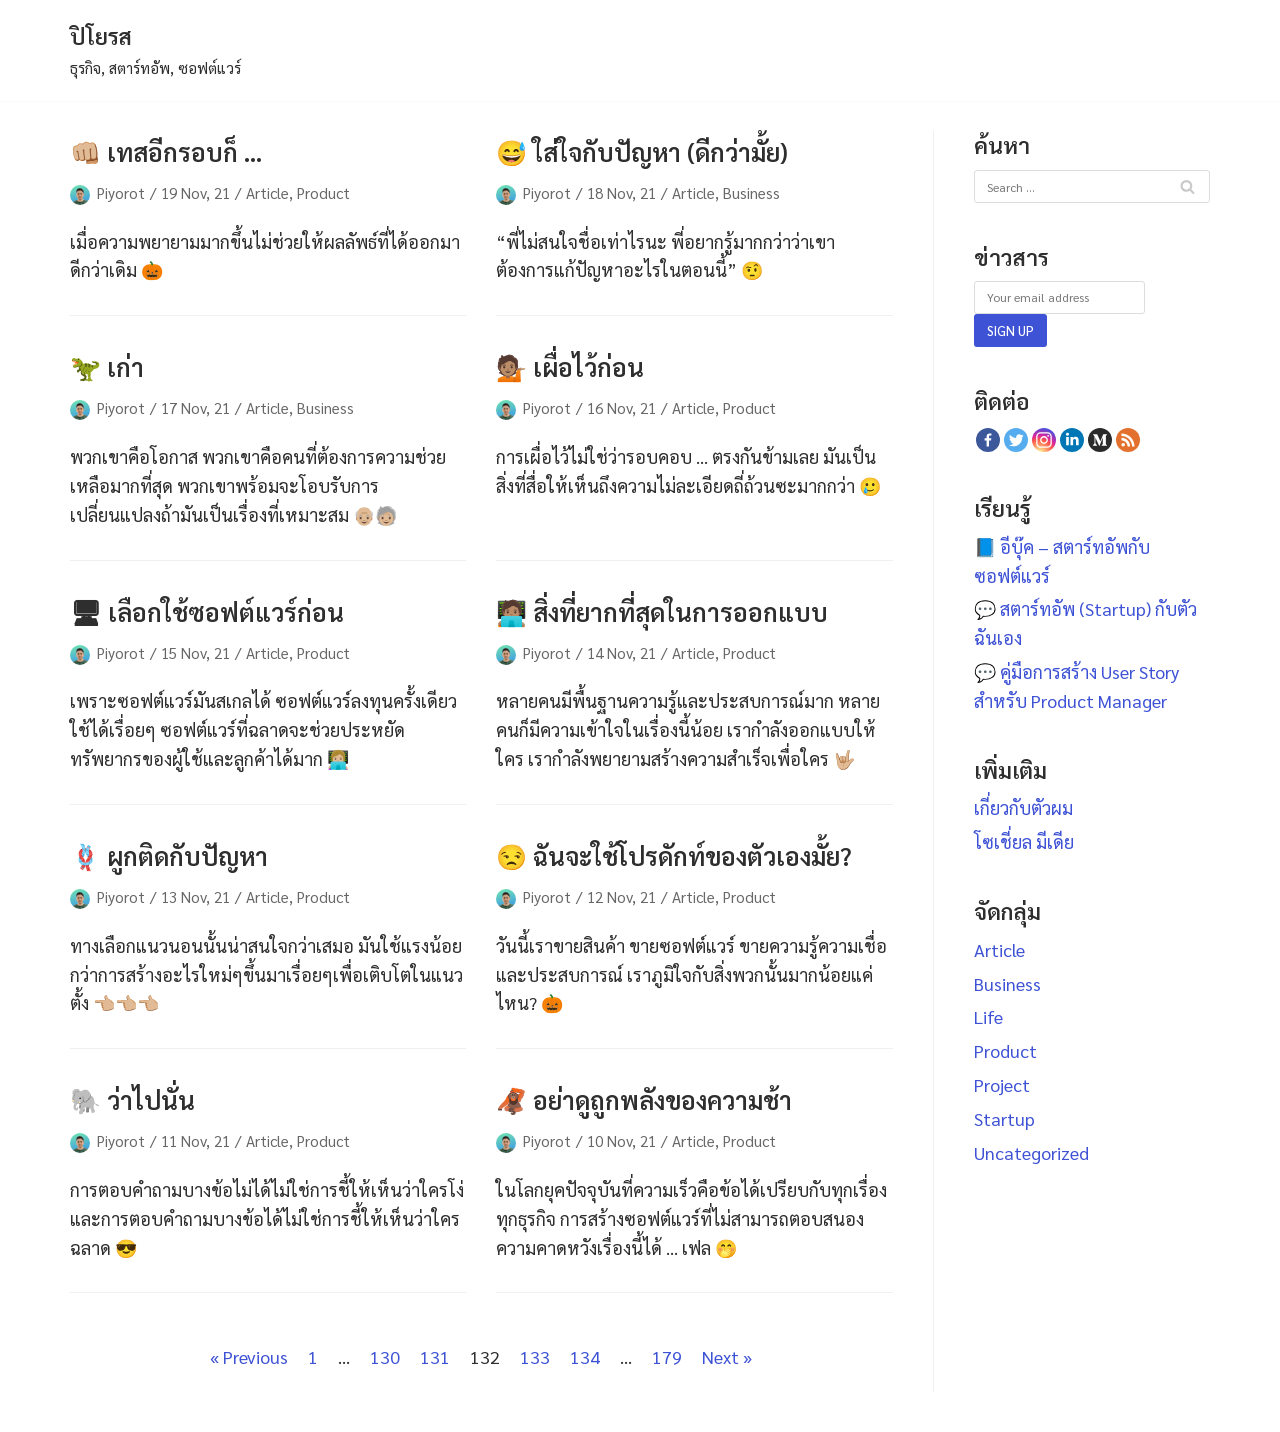  What do you see at coordinates (166, 151) in the screenshot?
I see `👊🏼 เทสอีกรอบก็ …` at bounding box center [166, 151].